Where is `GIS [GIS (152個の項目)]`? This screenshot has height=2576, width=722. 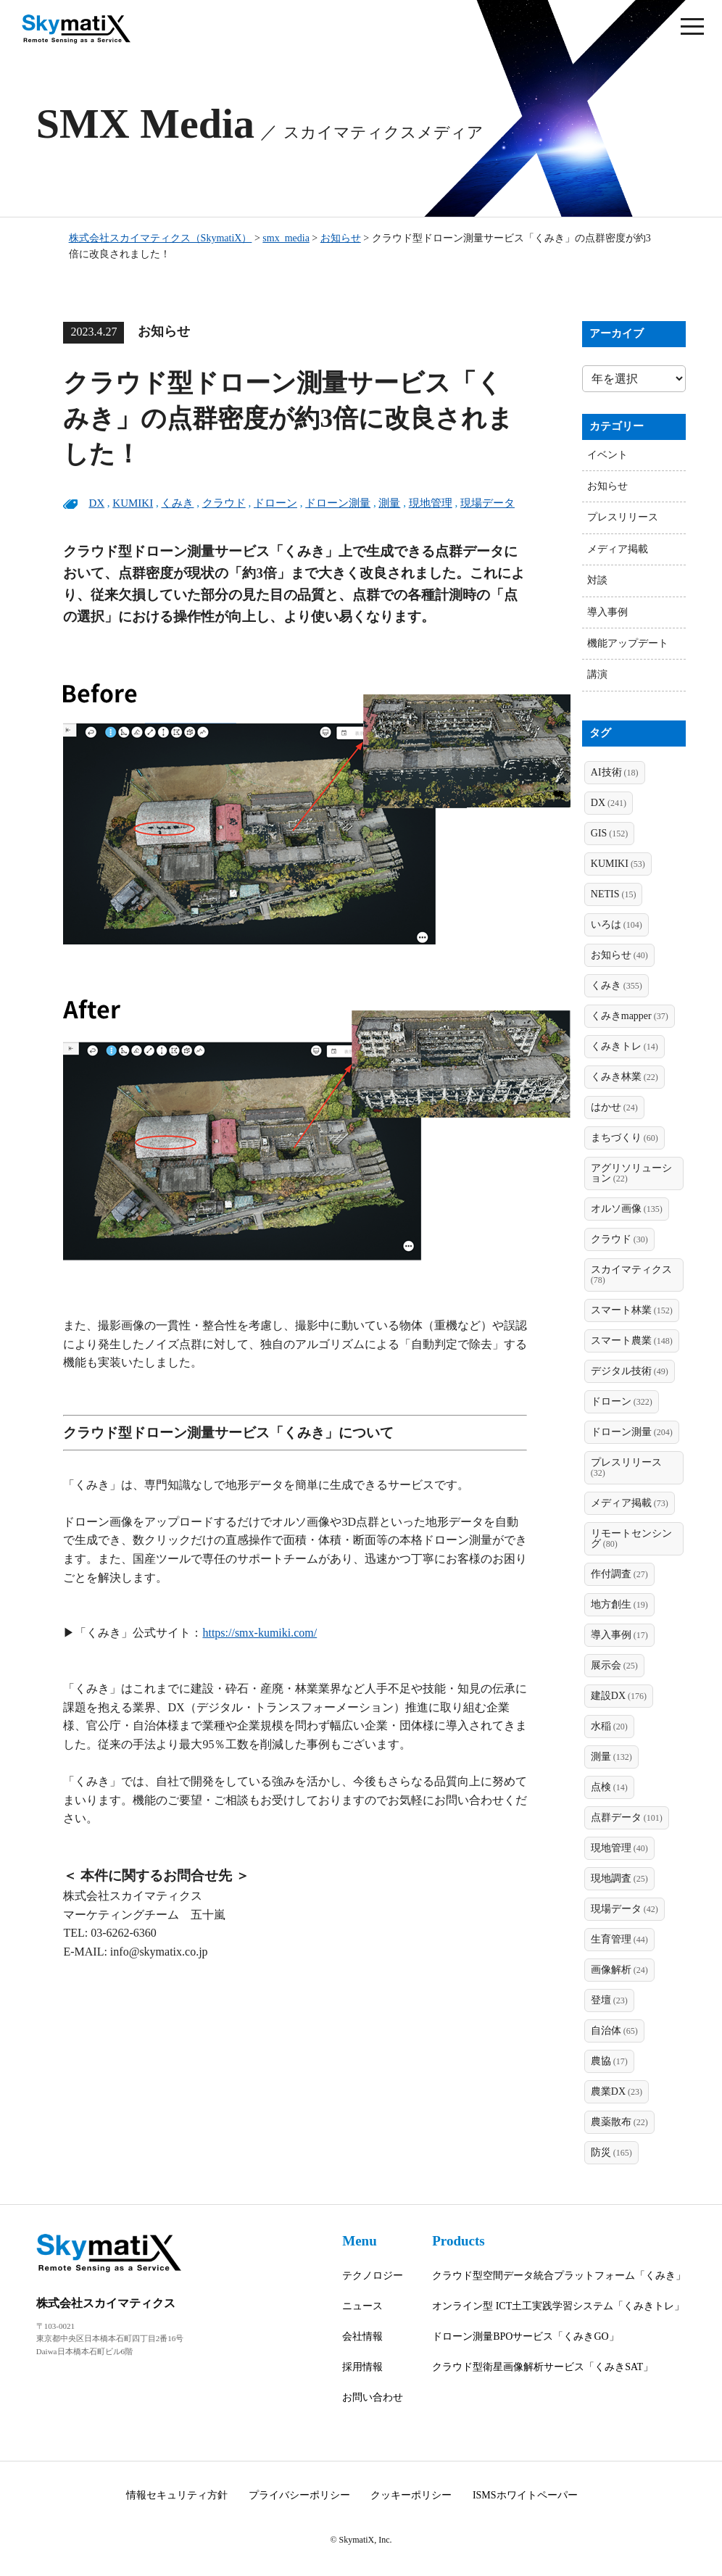
GIS [GIS (152個の項目)] is located at coordinates (609, 833).